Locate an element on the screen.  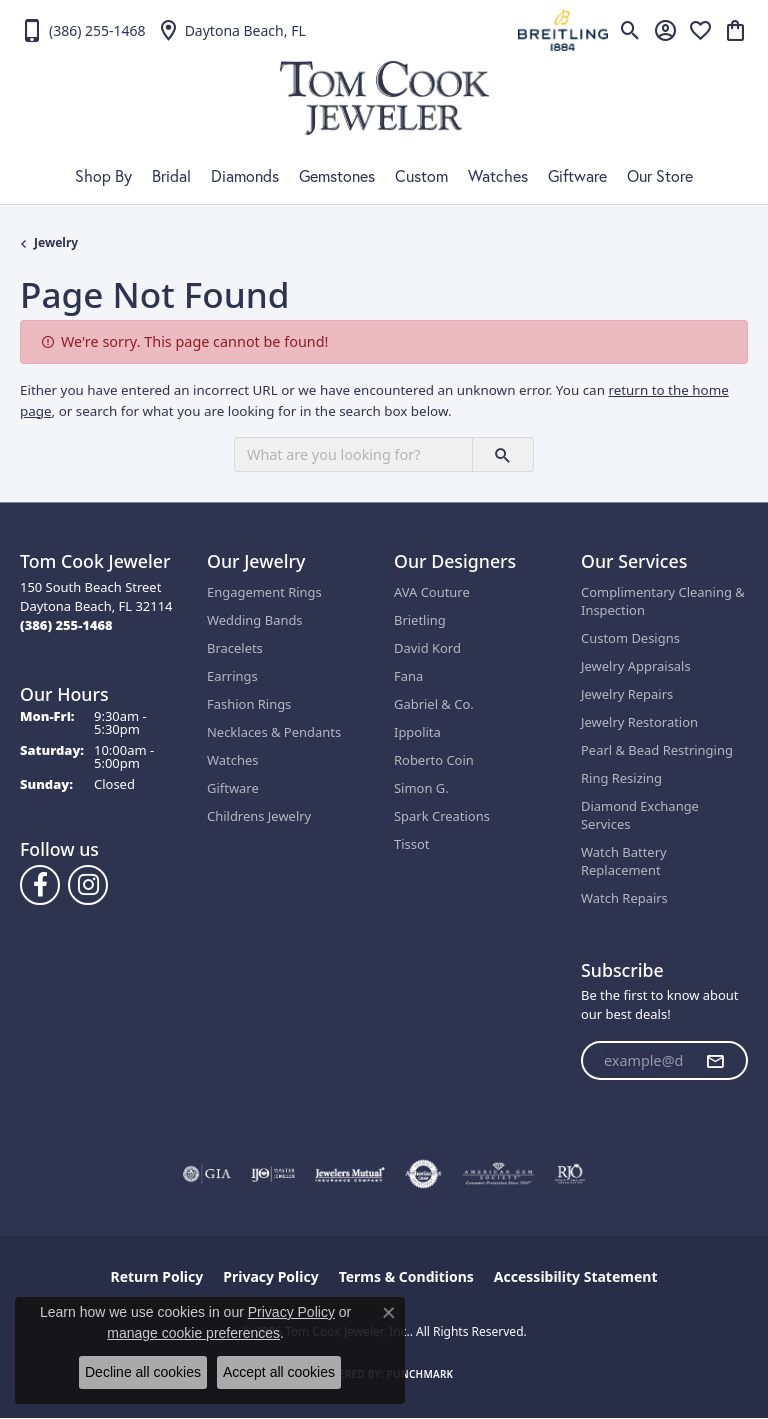
Gemstones is located at coordinates (337, 176).